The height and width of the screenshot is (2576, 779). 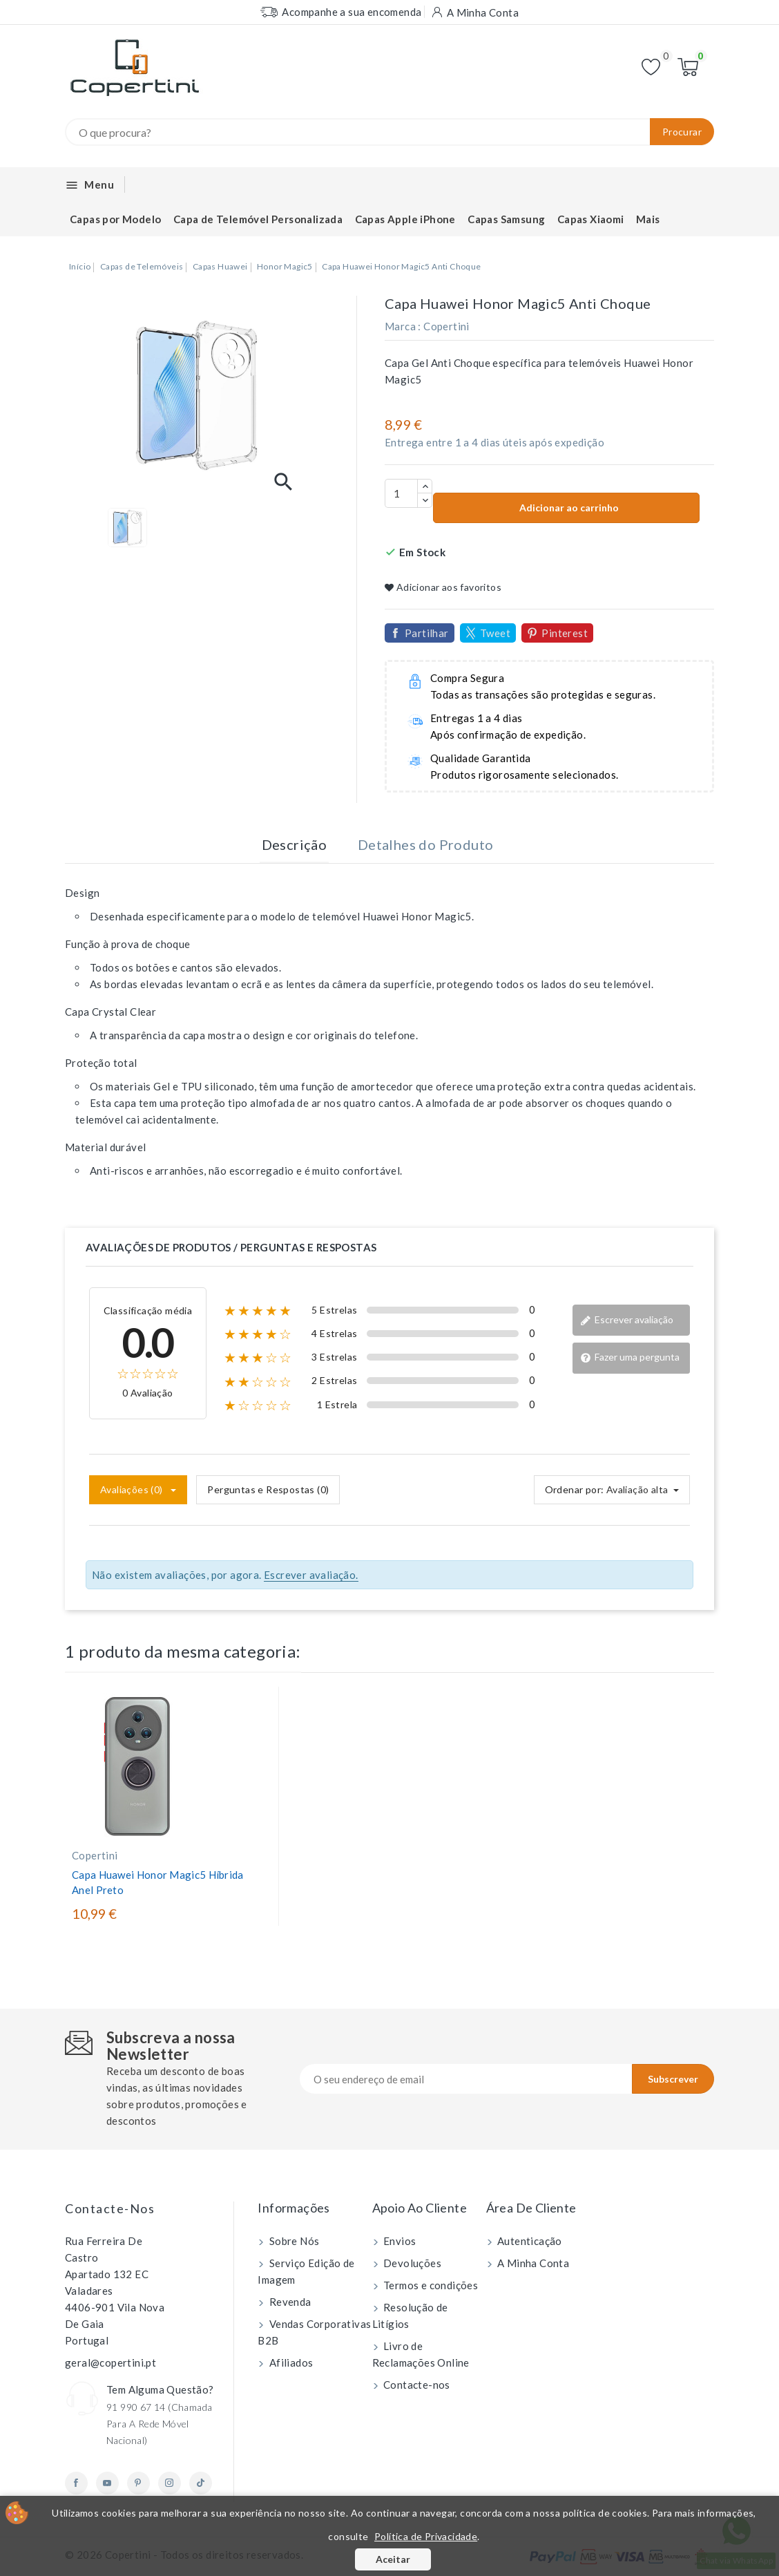 I want to click on Capas Samsung, so click(x=506, y=219).